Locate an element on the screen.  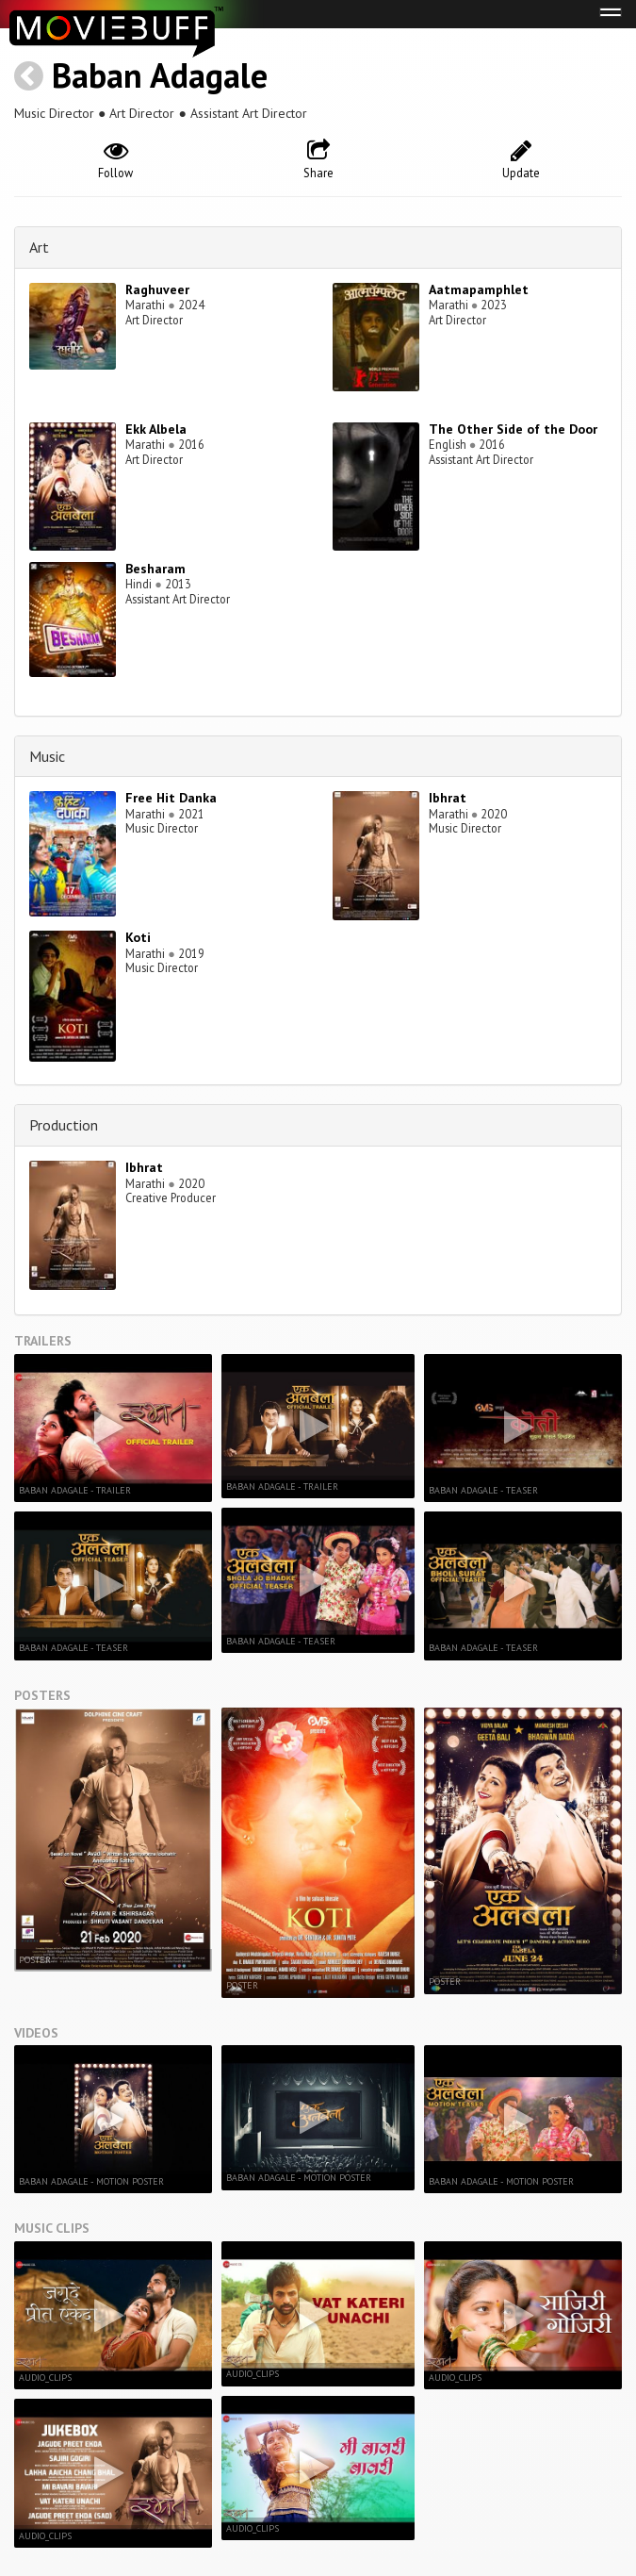
Art is located at coordinates (39, 247).